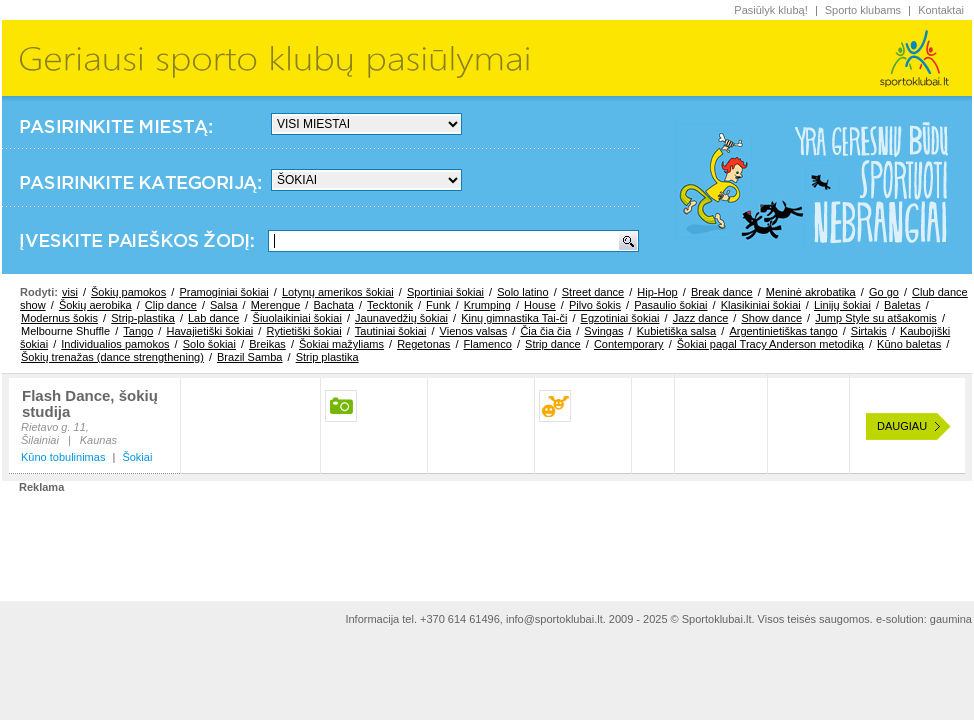 The width and height of the screenshot is (974, 720). What do you see at coordinates (522, 292) in the screenshot?
I see `Solo latino` at bounding box center [522, 292].